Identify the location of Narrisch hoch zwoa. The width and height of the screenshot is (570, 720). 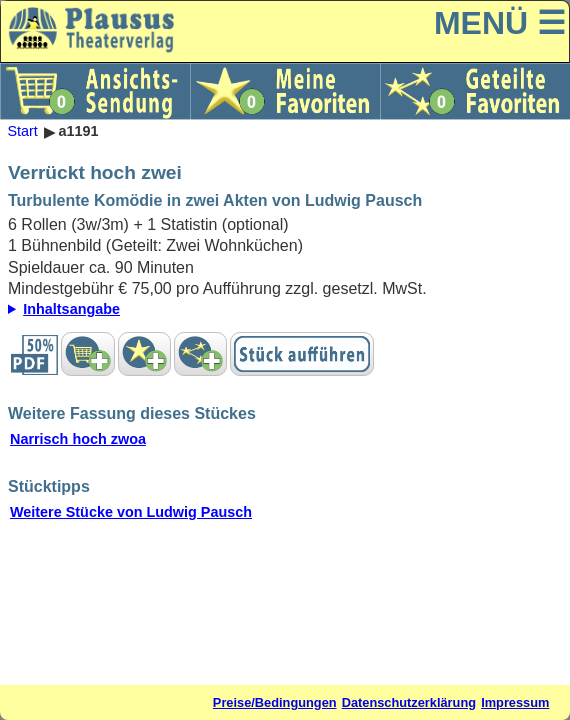
(78, 439).